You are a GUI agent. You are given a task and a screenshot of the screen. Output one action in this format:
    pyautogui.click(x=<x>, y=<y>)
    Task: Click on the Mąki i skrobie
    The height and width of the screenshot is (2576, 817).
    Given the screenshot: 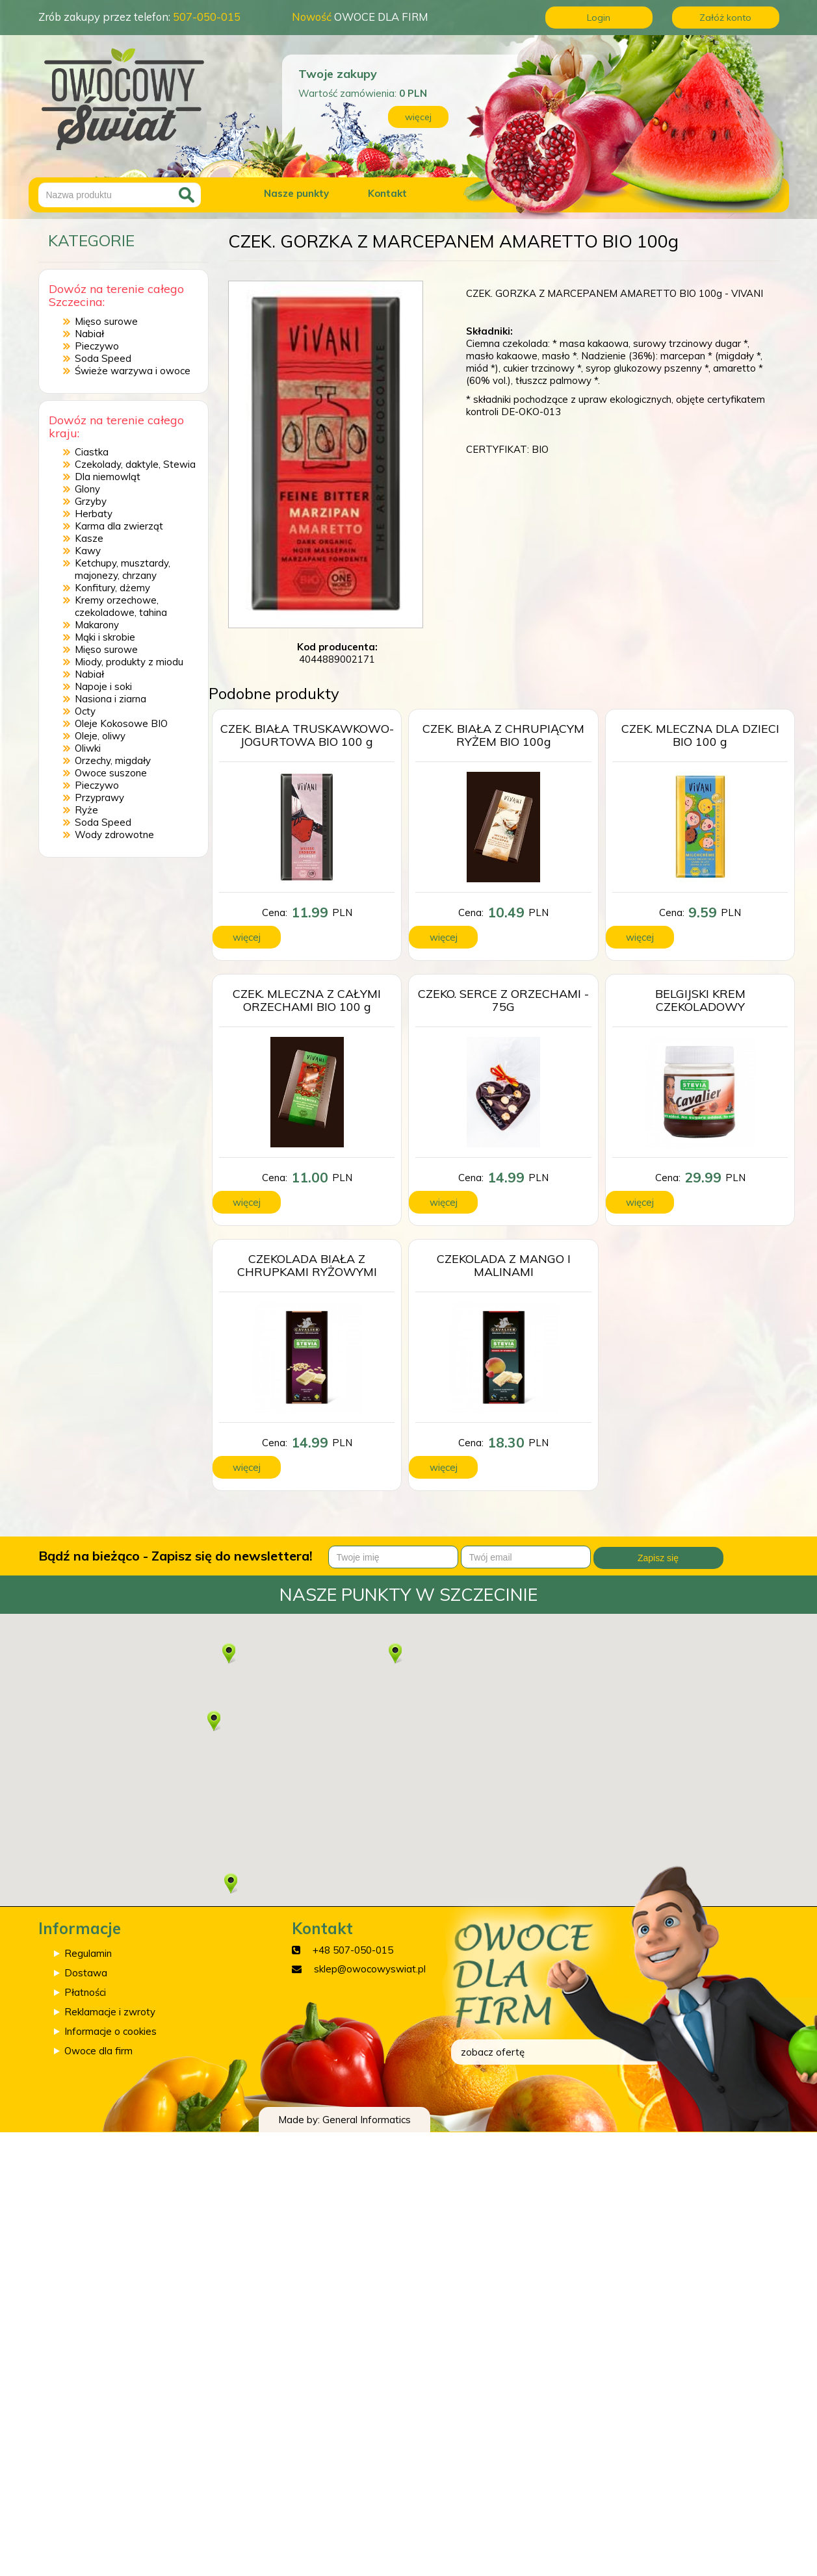 What is the action you would take?
    pyautogui.click(x=105, y=637)
    